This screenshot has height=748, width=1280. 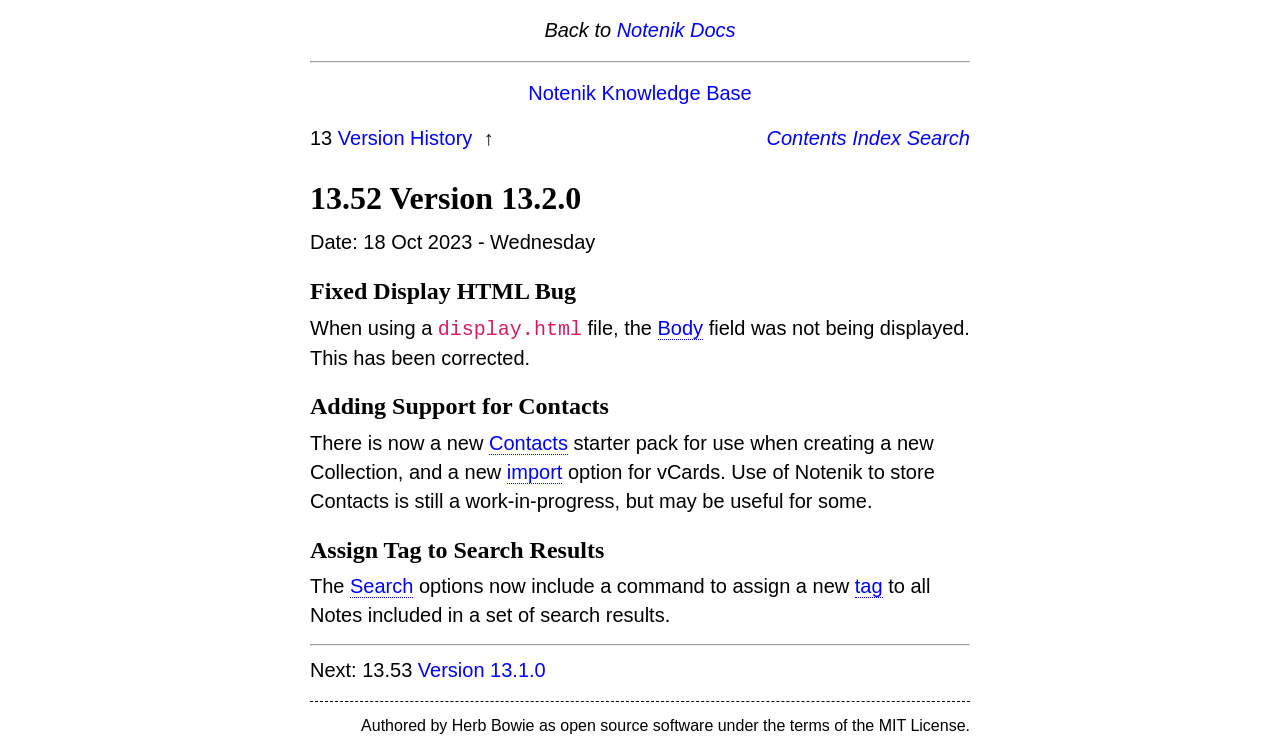 What do you see at coordinates (876, 138) in the screenshot?
I see `Index` at bounding box center [876, 138].